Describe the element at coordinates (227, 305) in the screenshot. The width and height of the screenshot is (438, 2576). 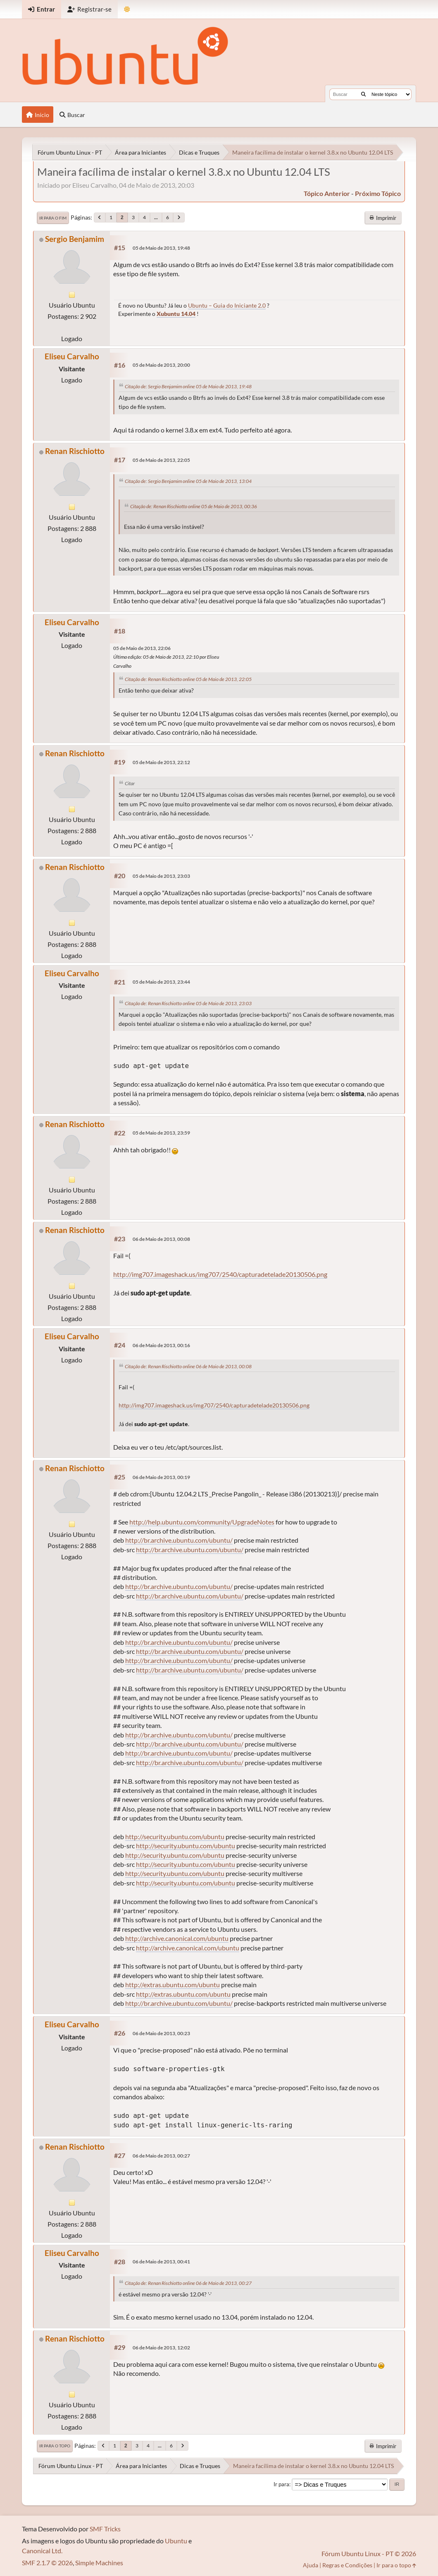
I see `Ubuntu – Guia do Iniciante 2.0` at that location.